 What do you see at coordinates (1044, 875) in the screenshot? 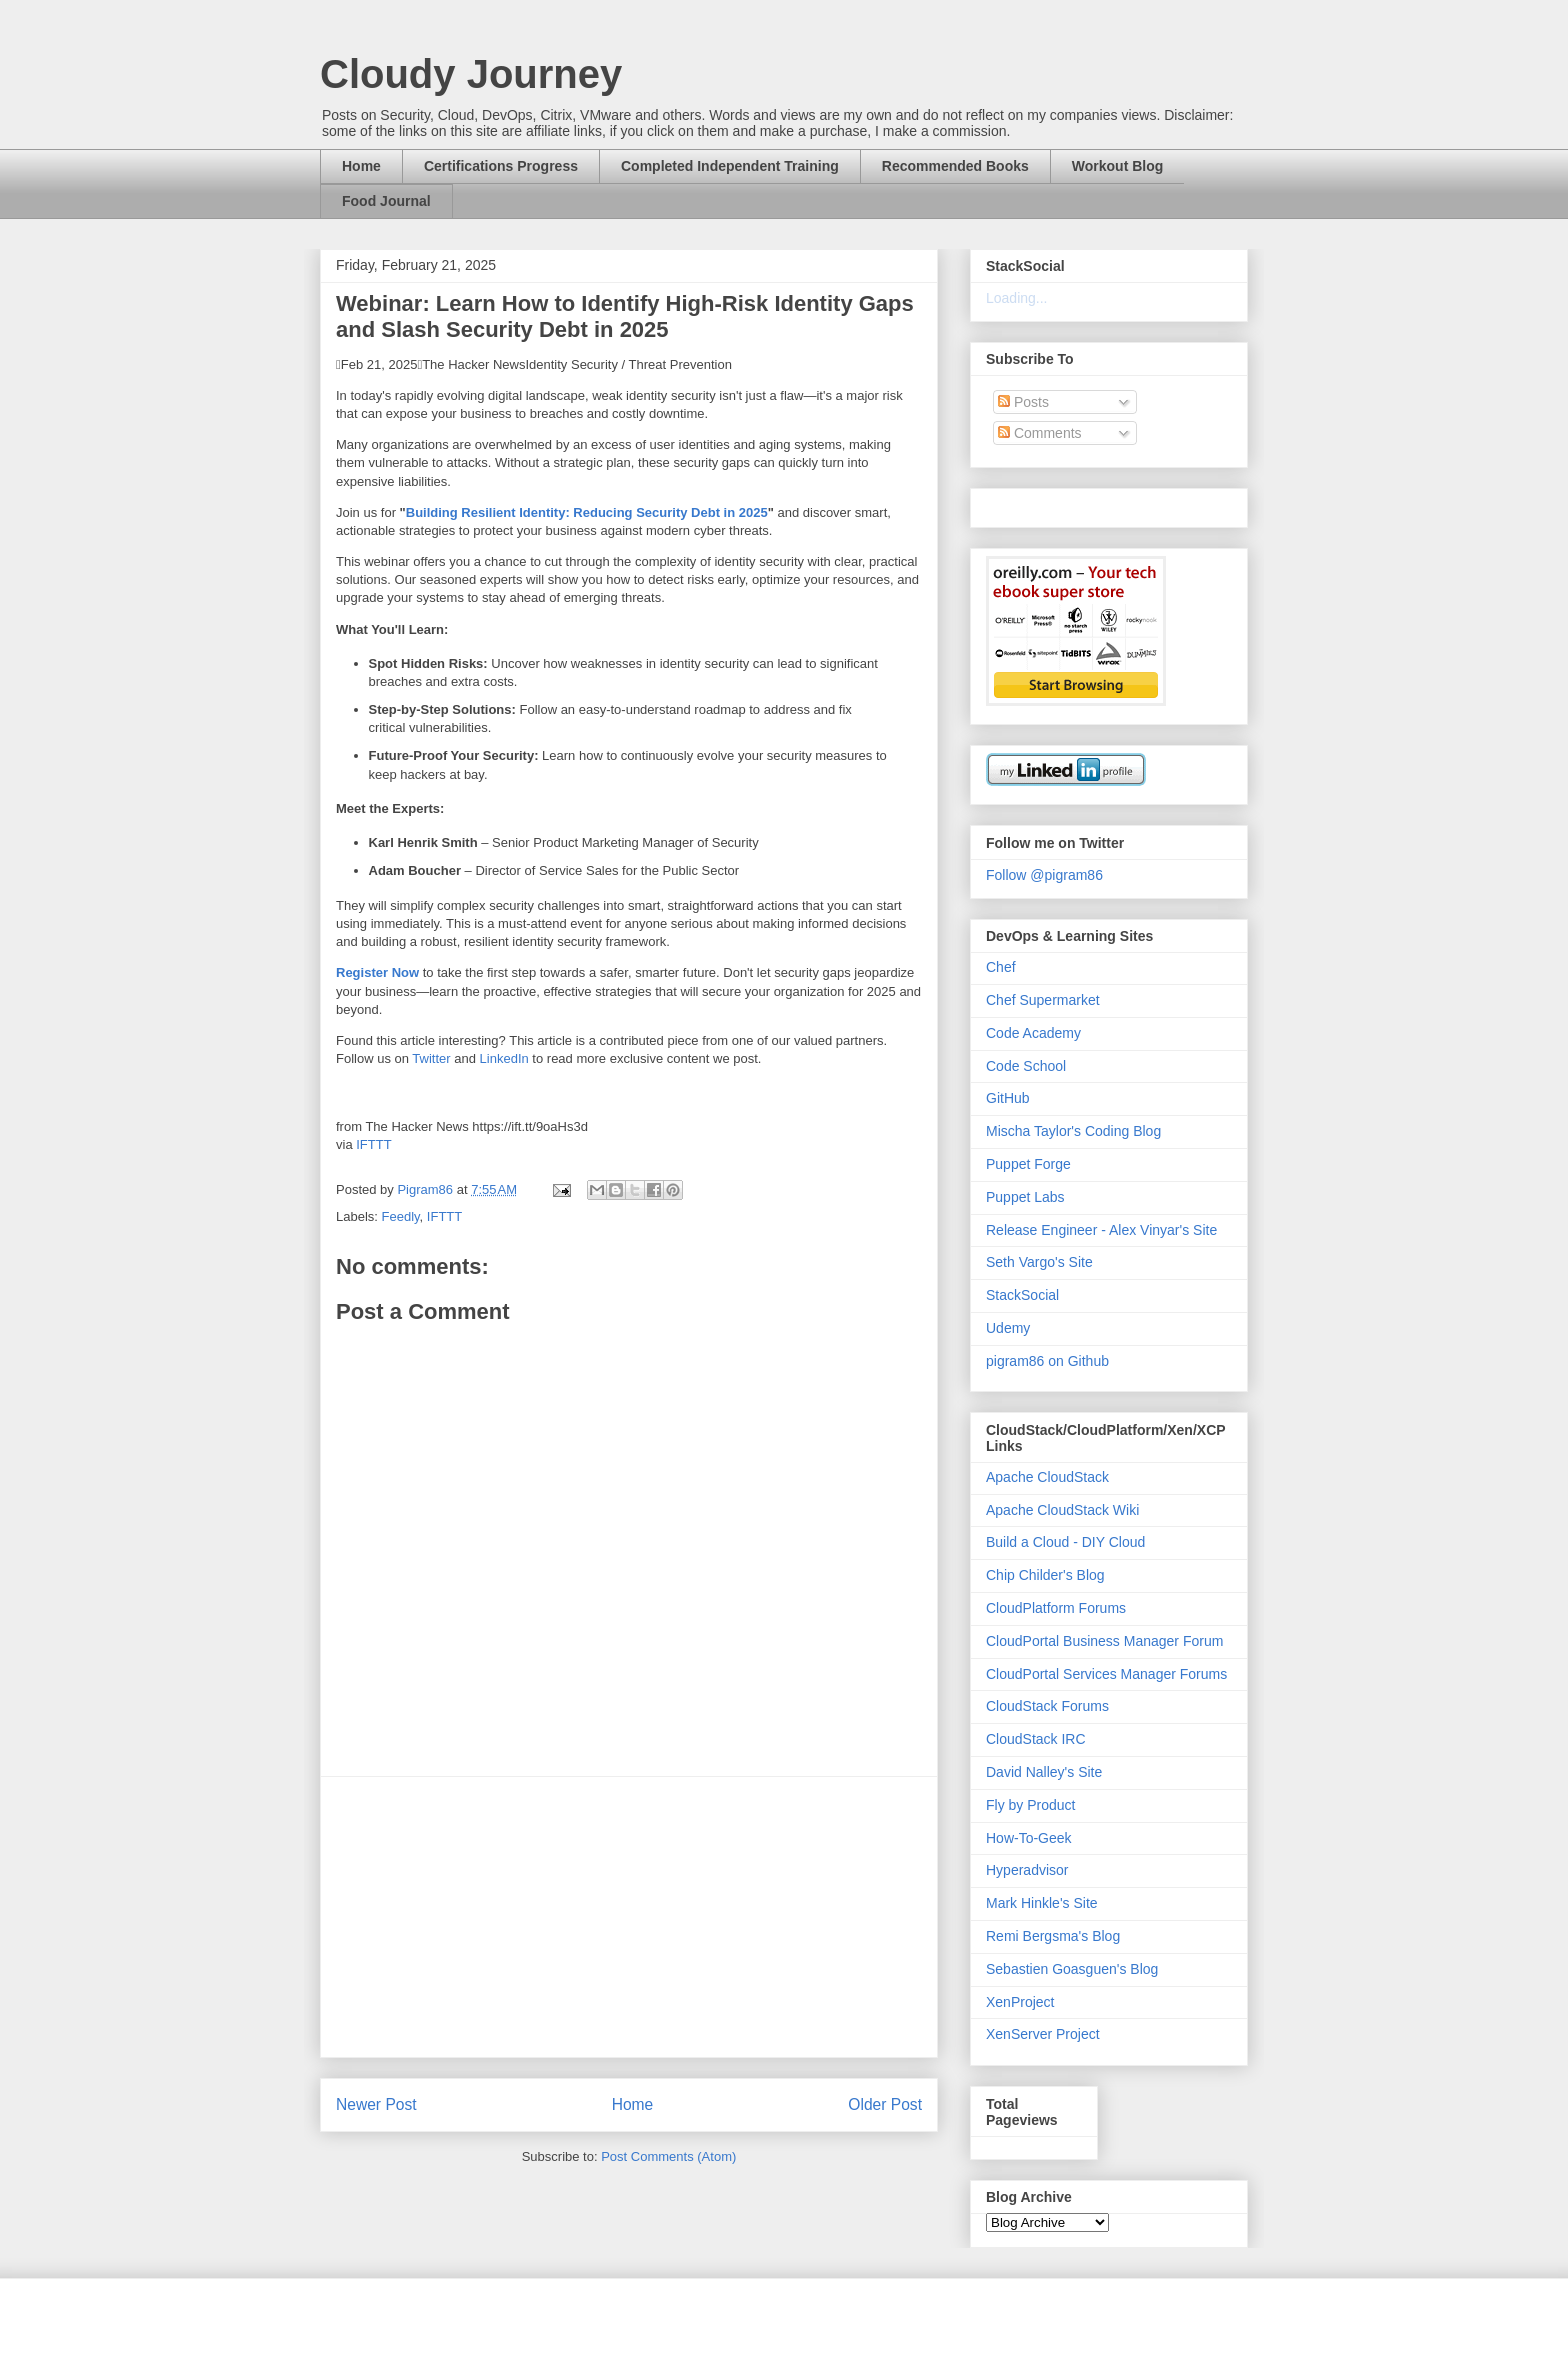
I see `Follow @pigram86` at bounding box center [1044, 875].